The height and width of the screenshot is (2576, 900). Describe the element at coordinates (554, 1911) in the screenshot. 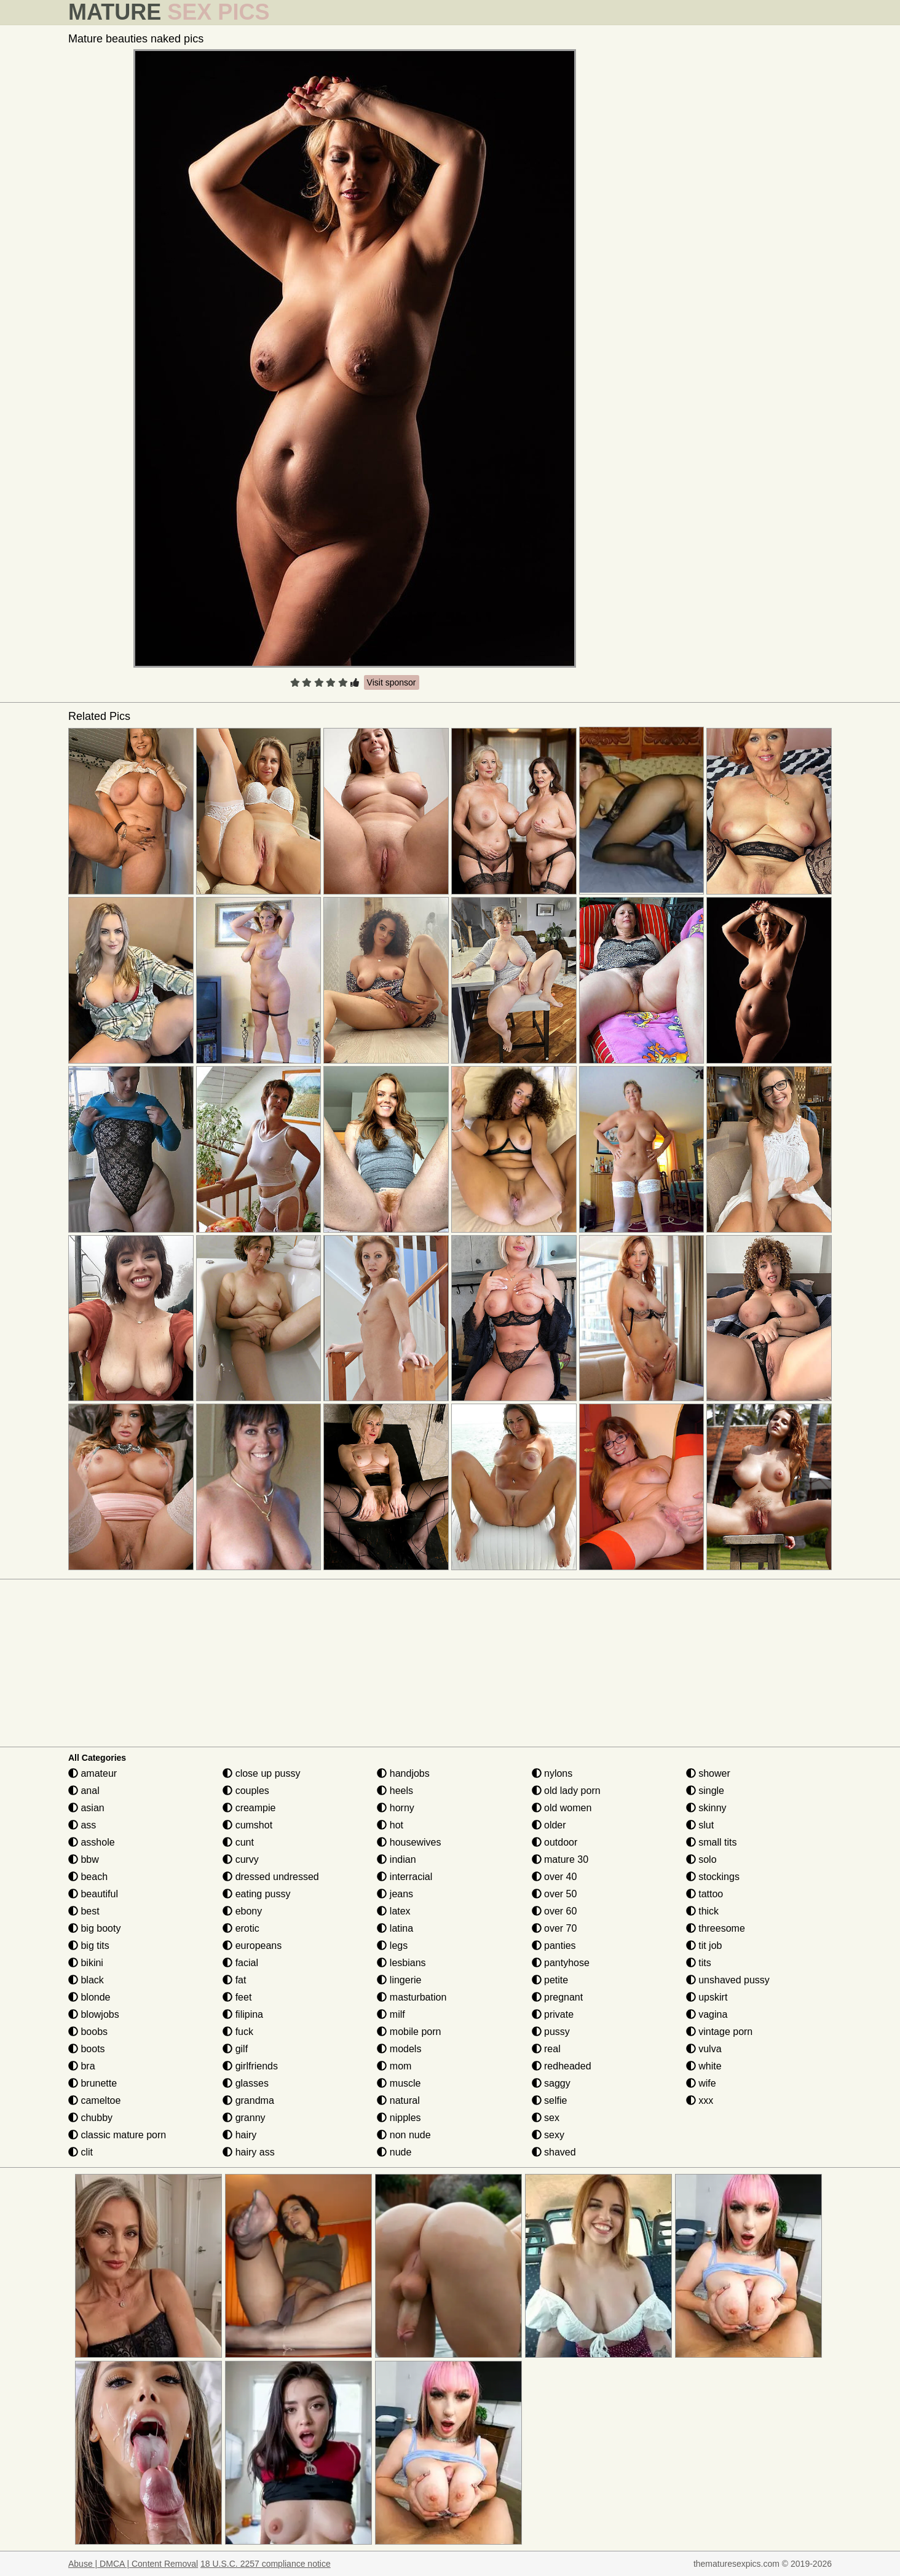

I see `over 60` at that location.